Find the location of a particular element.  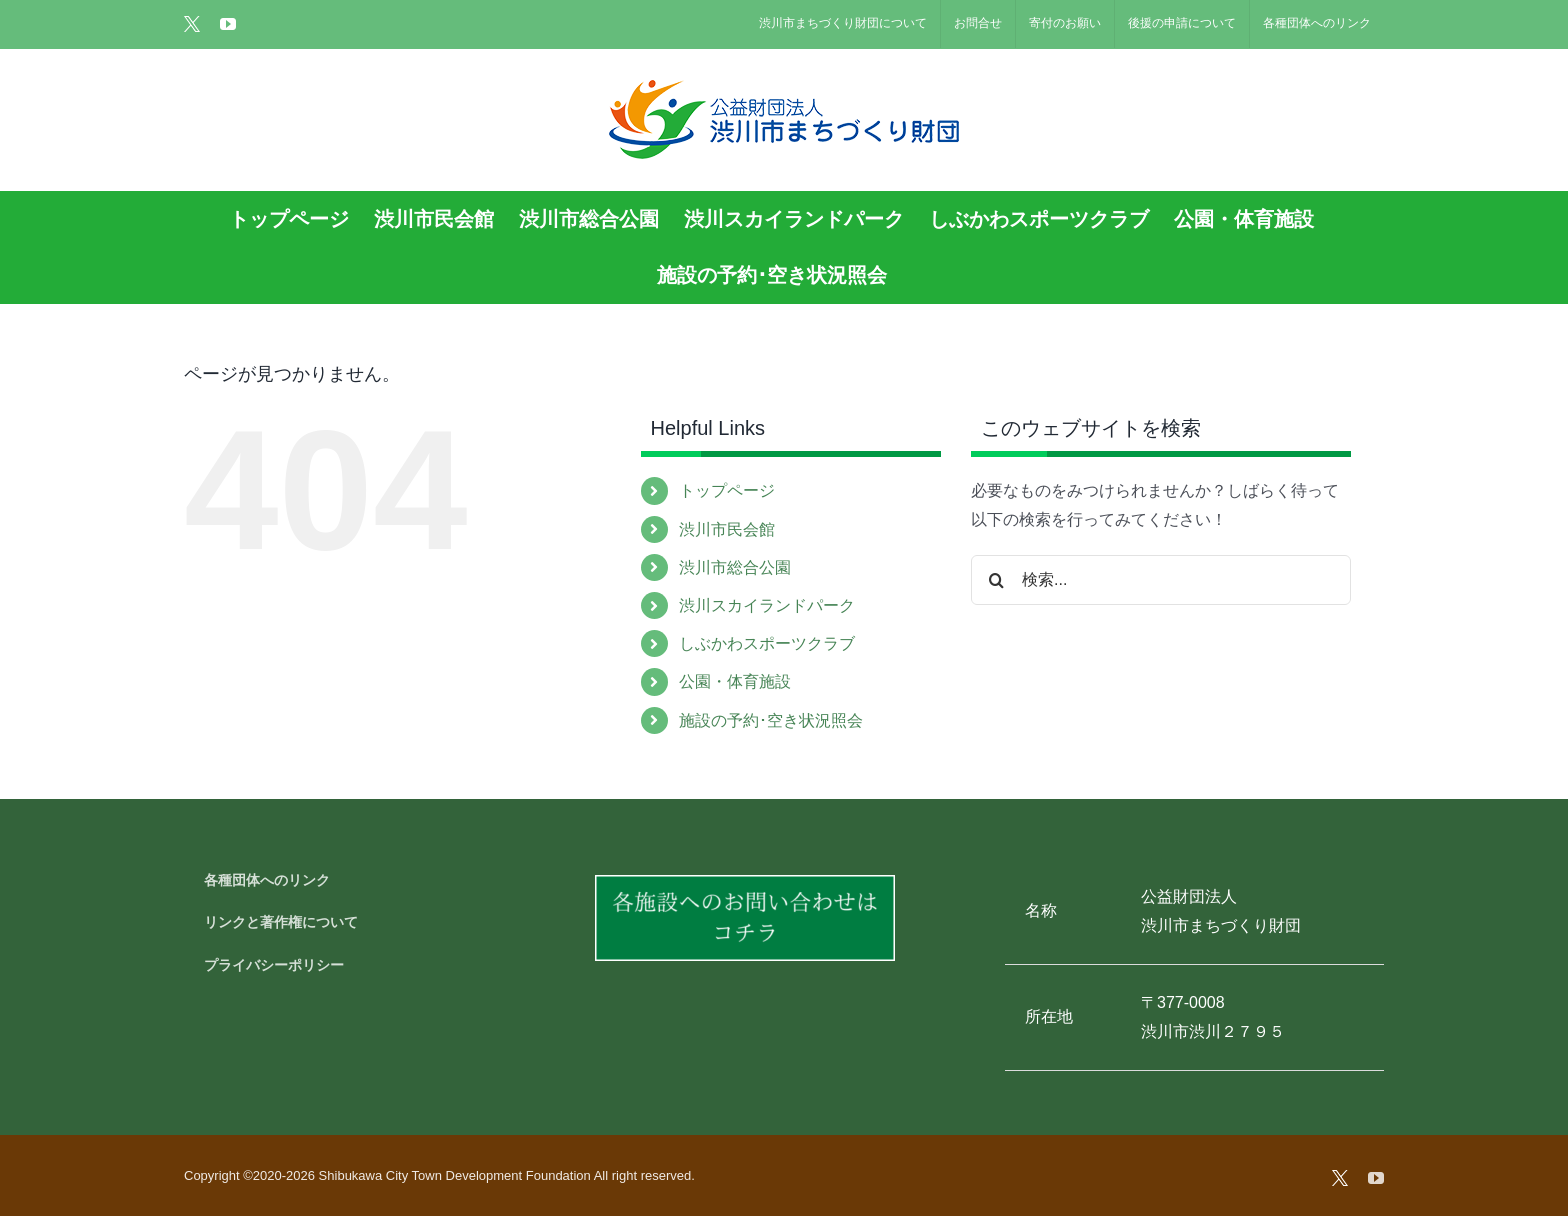

[検索...] is located at coordinates (1161, 580).